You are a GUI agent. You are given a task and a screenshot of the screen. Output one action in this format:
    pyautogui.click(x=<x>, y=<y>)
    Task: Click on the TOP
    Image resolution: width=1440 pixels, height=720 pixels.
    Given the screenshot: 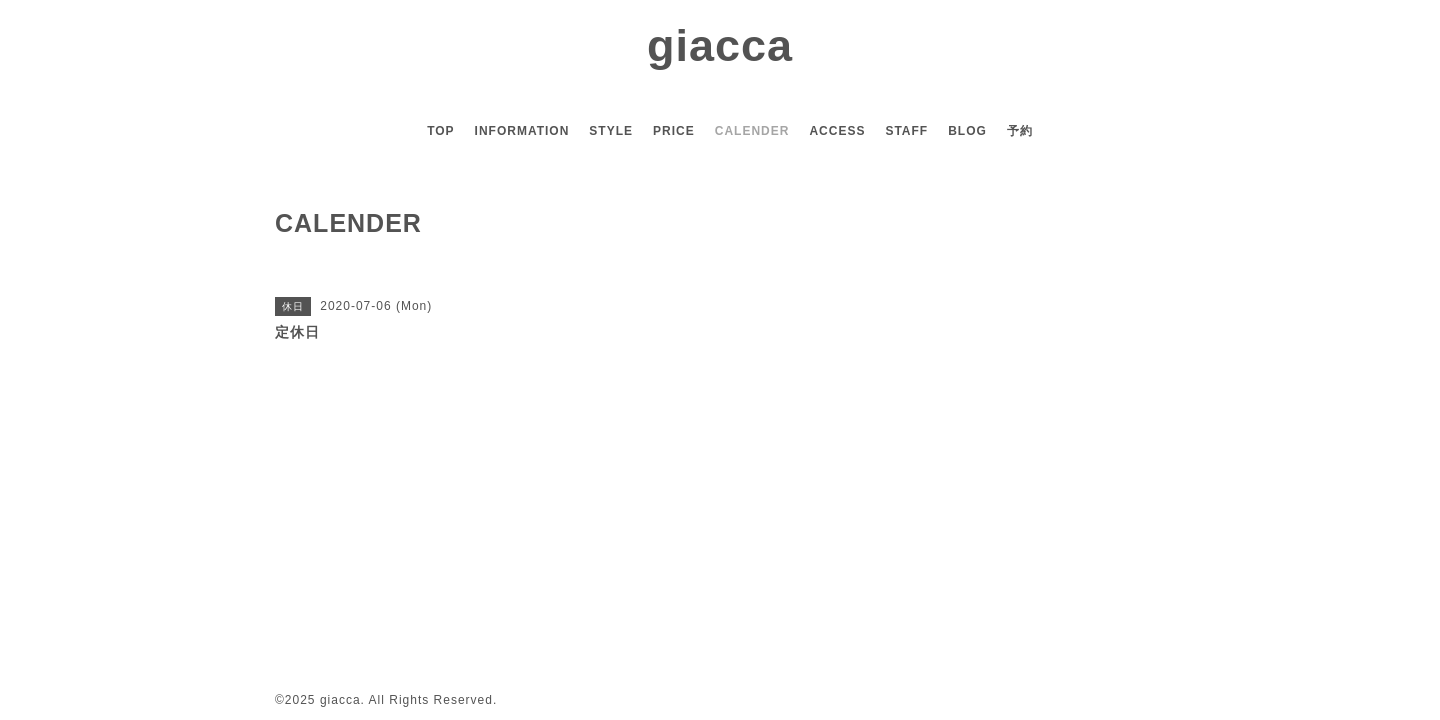 What is the action you would take?
    pyautogui.click(x=440, y=131)
    